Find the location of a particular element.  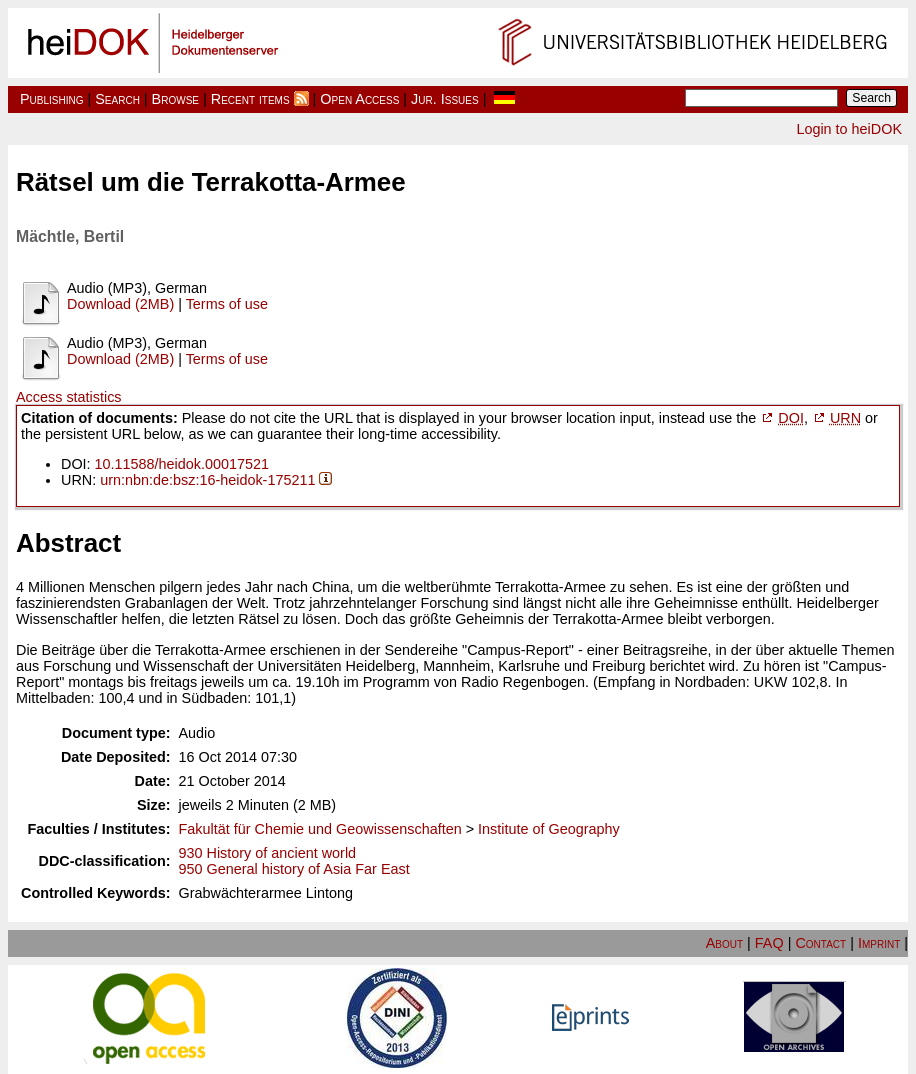

FAQ is located at coordinates (769, 943).